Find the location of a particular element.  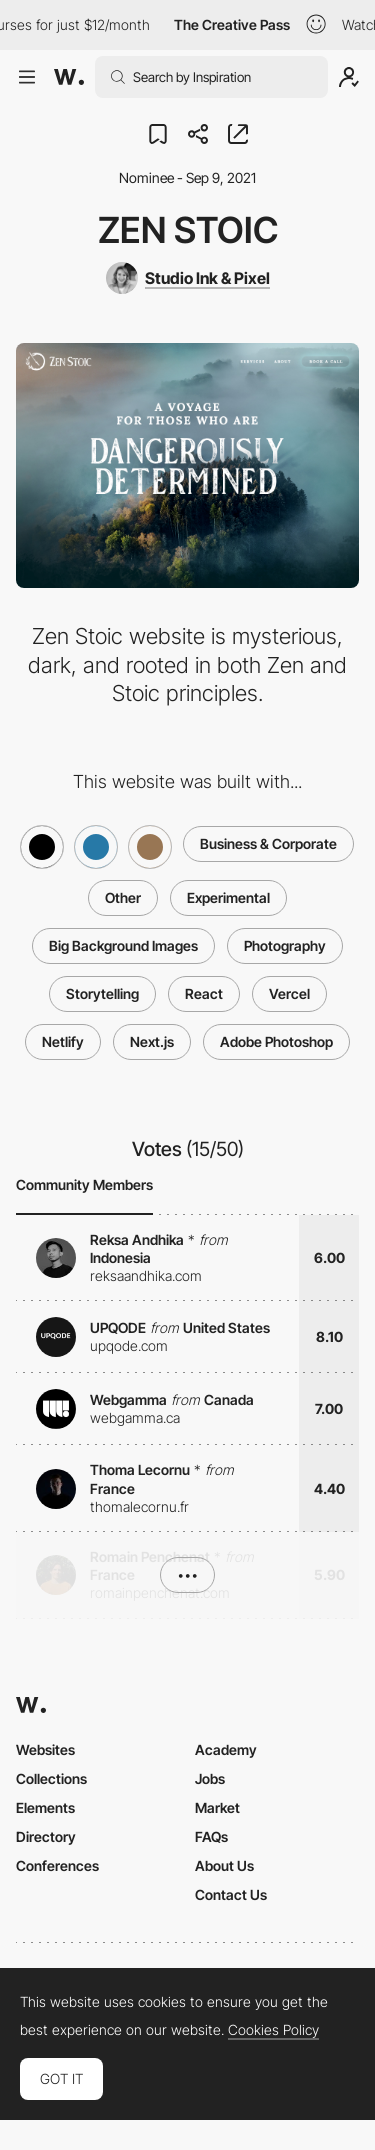

Photography is located at coordinates (285, 945).